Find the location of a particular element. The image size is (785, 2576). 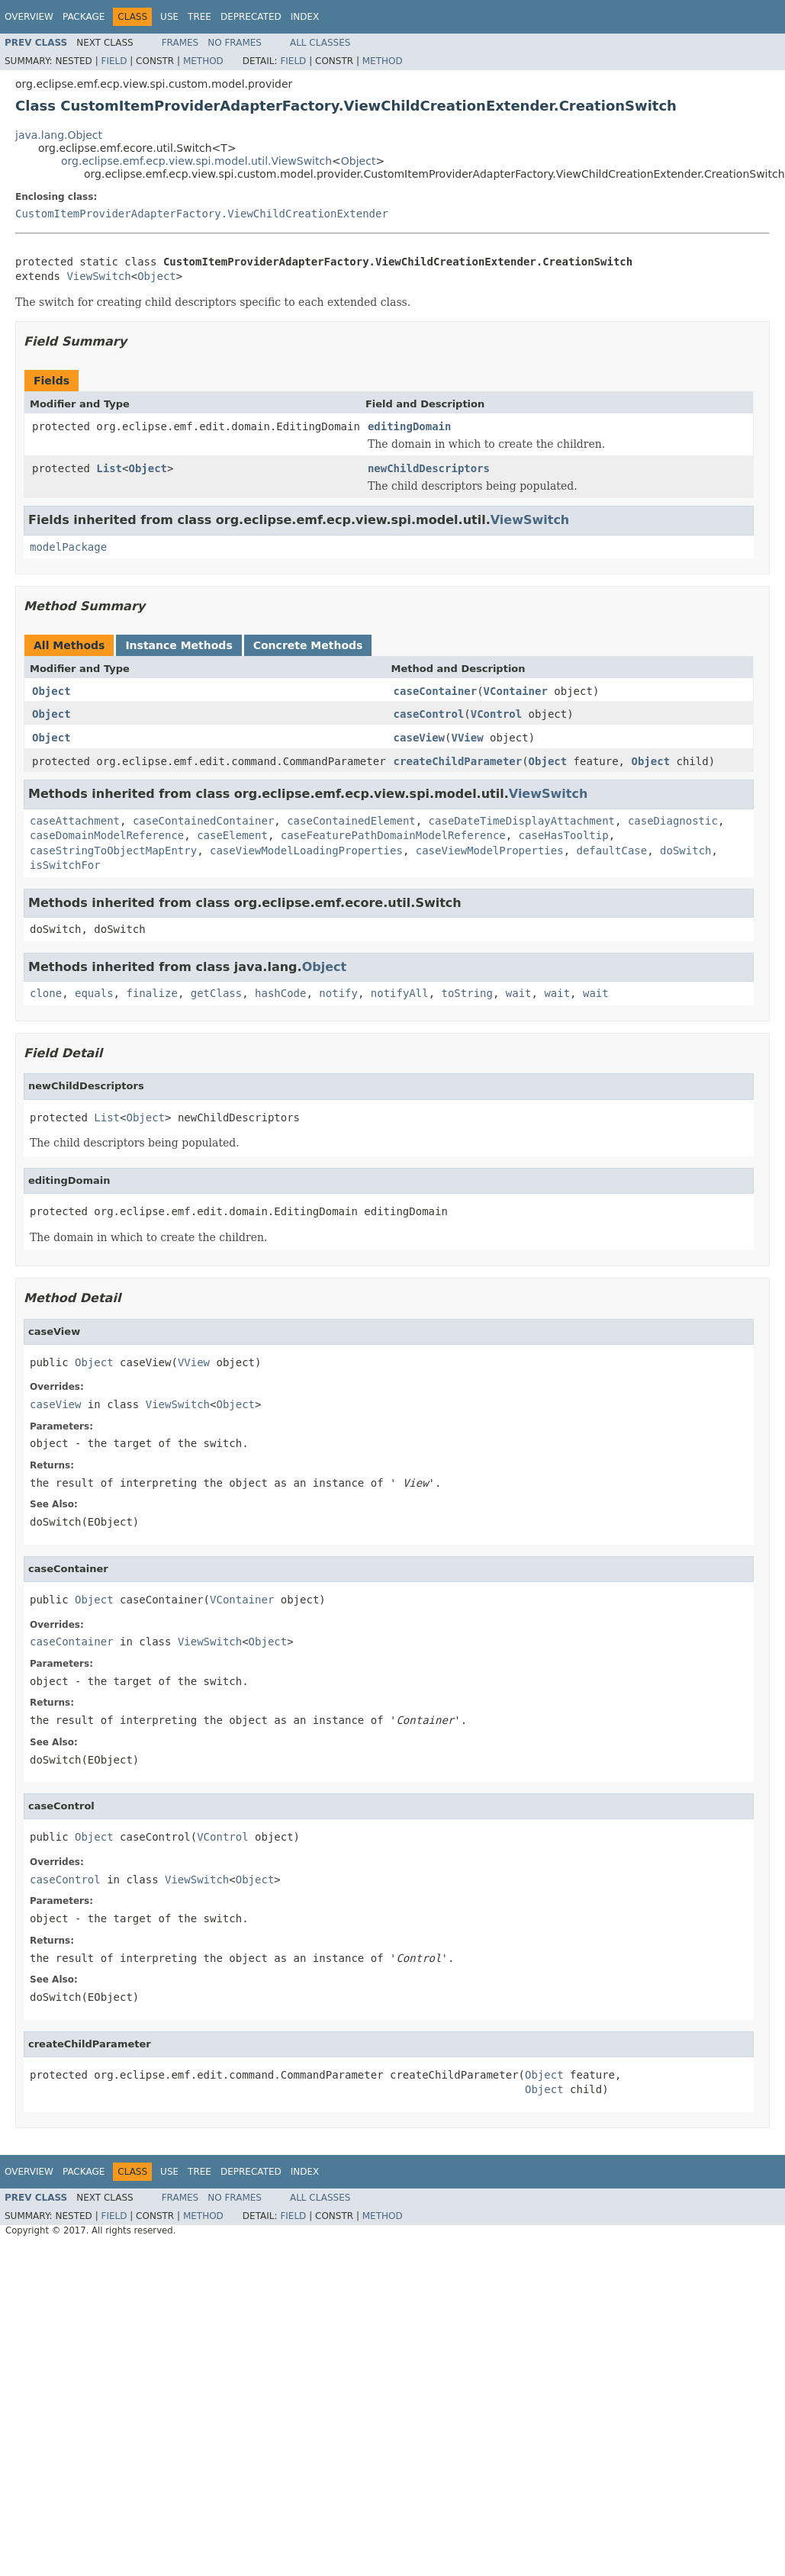

modelPackage is located at coordinates (68, 547).